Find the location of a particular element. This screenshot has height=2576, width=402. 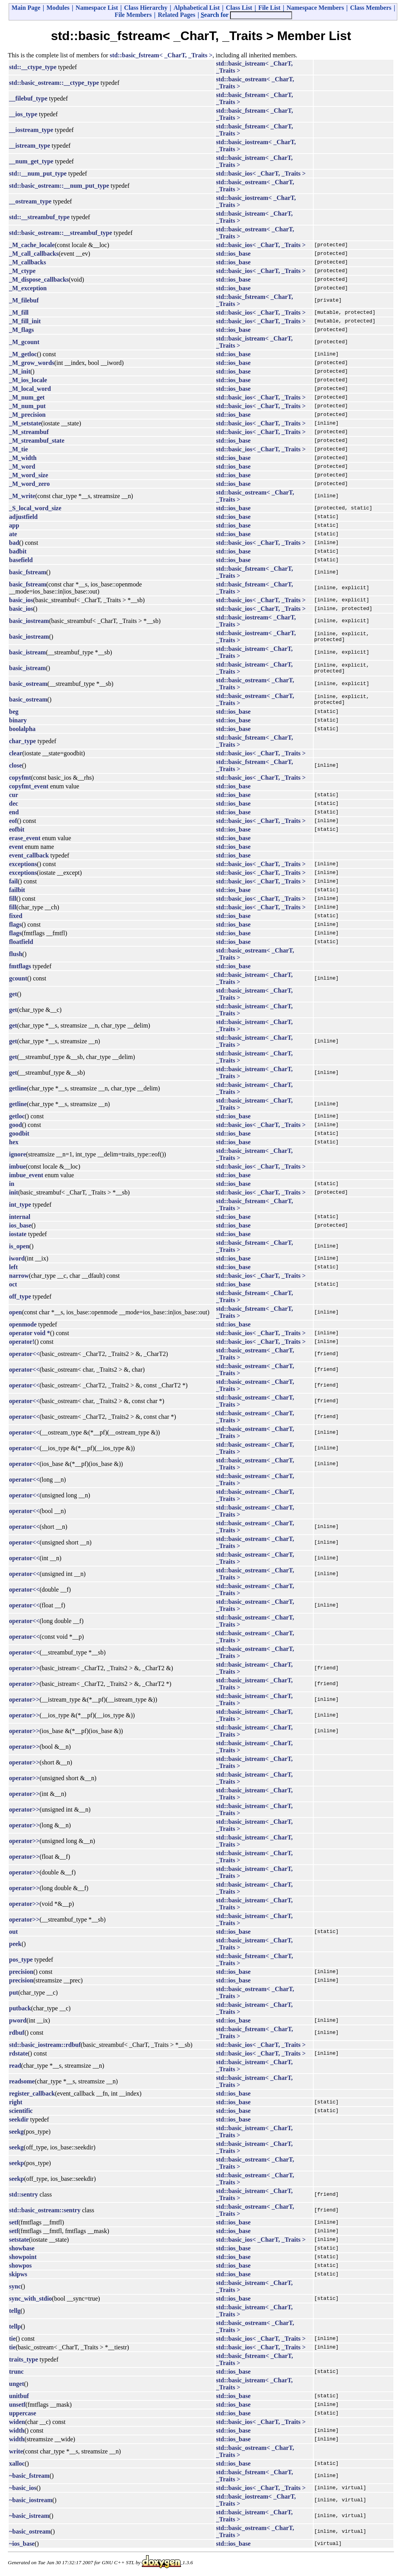

readsome is located at coordinates (22, 2081).